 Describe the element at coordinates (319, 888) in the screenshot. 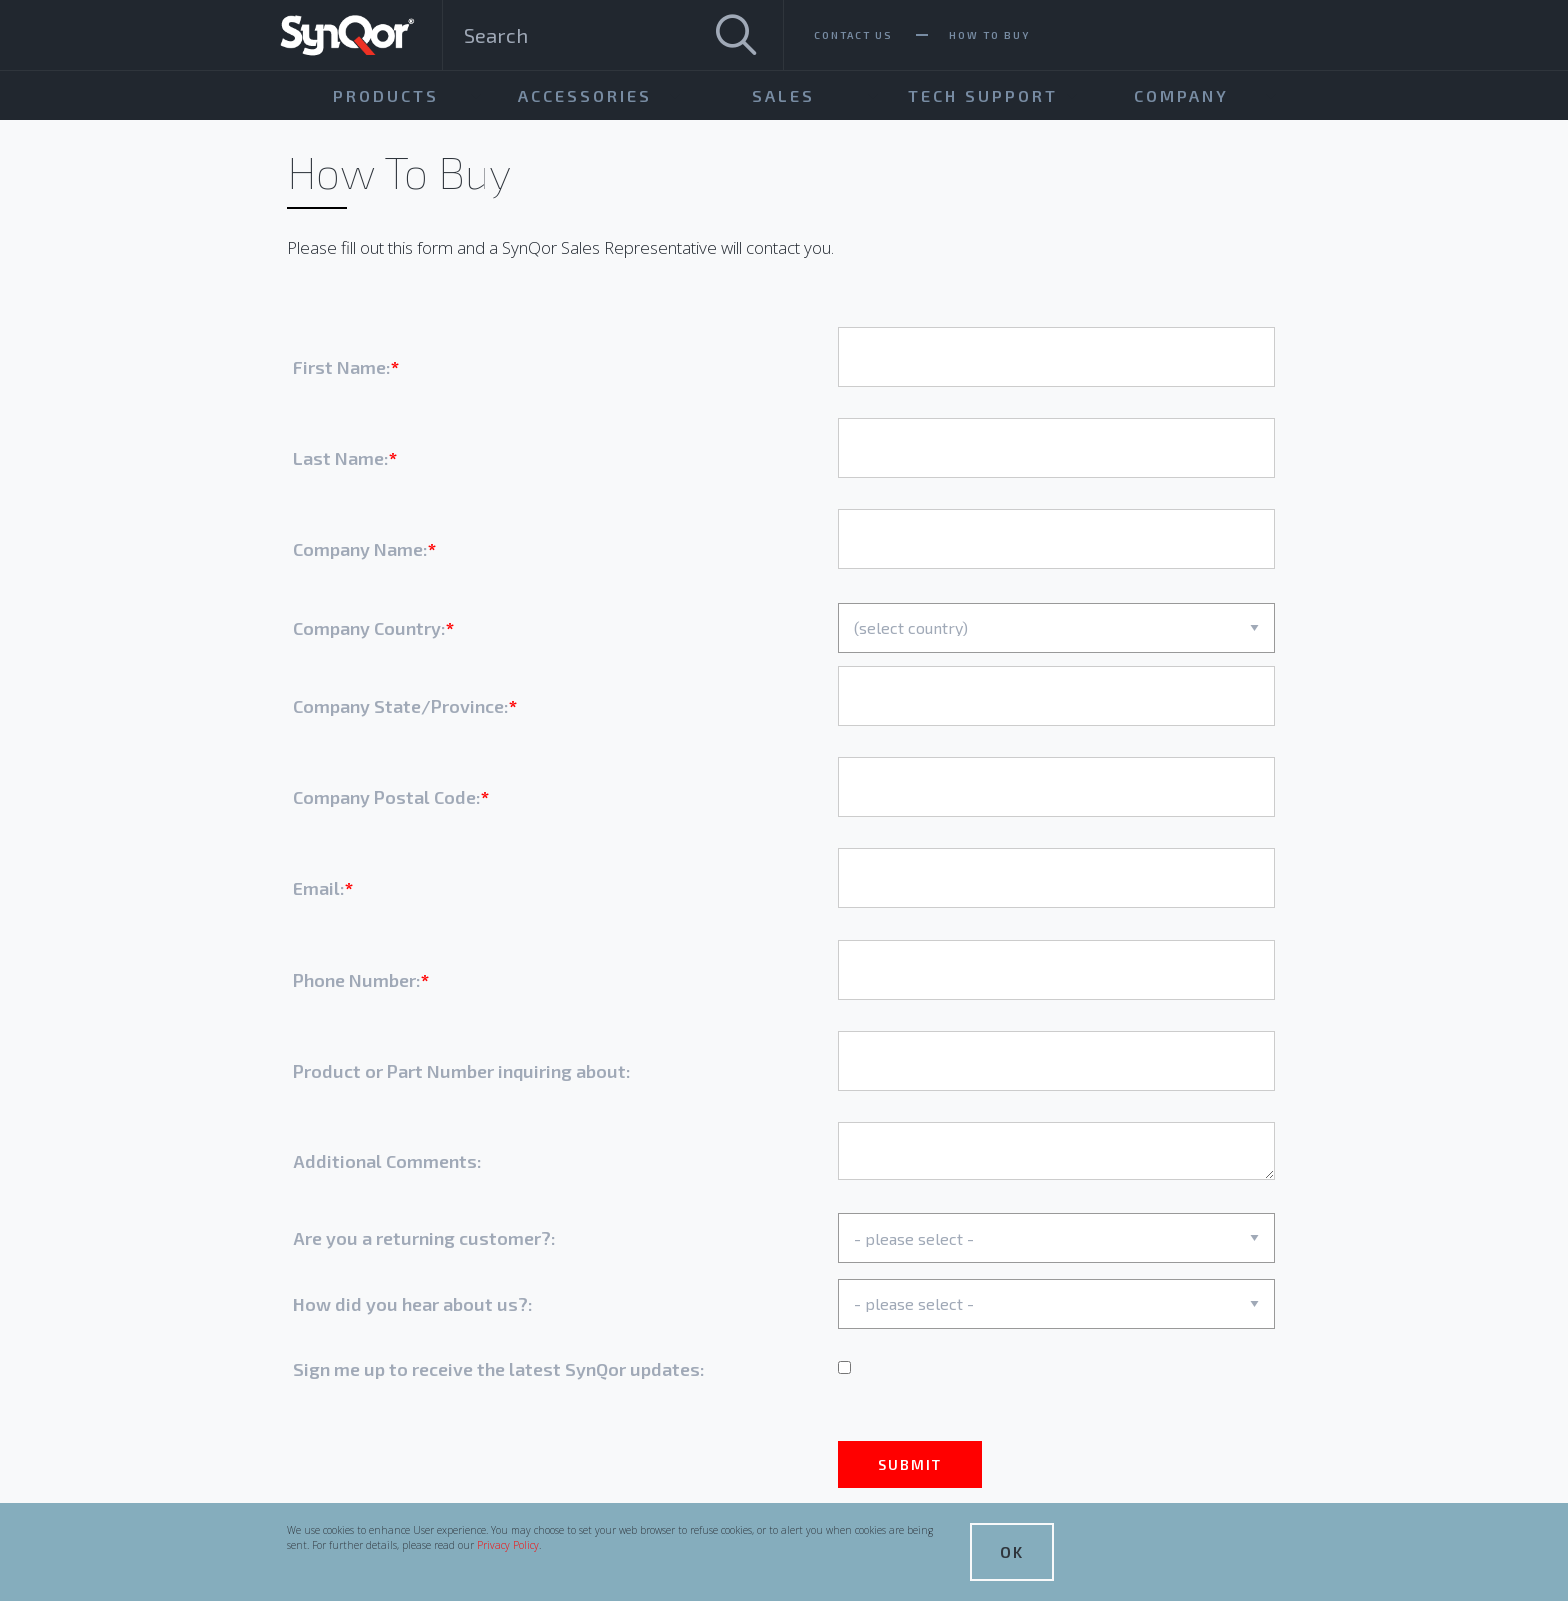

I see `Email:` at that location.